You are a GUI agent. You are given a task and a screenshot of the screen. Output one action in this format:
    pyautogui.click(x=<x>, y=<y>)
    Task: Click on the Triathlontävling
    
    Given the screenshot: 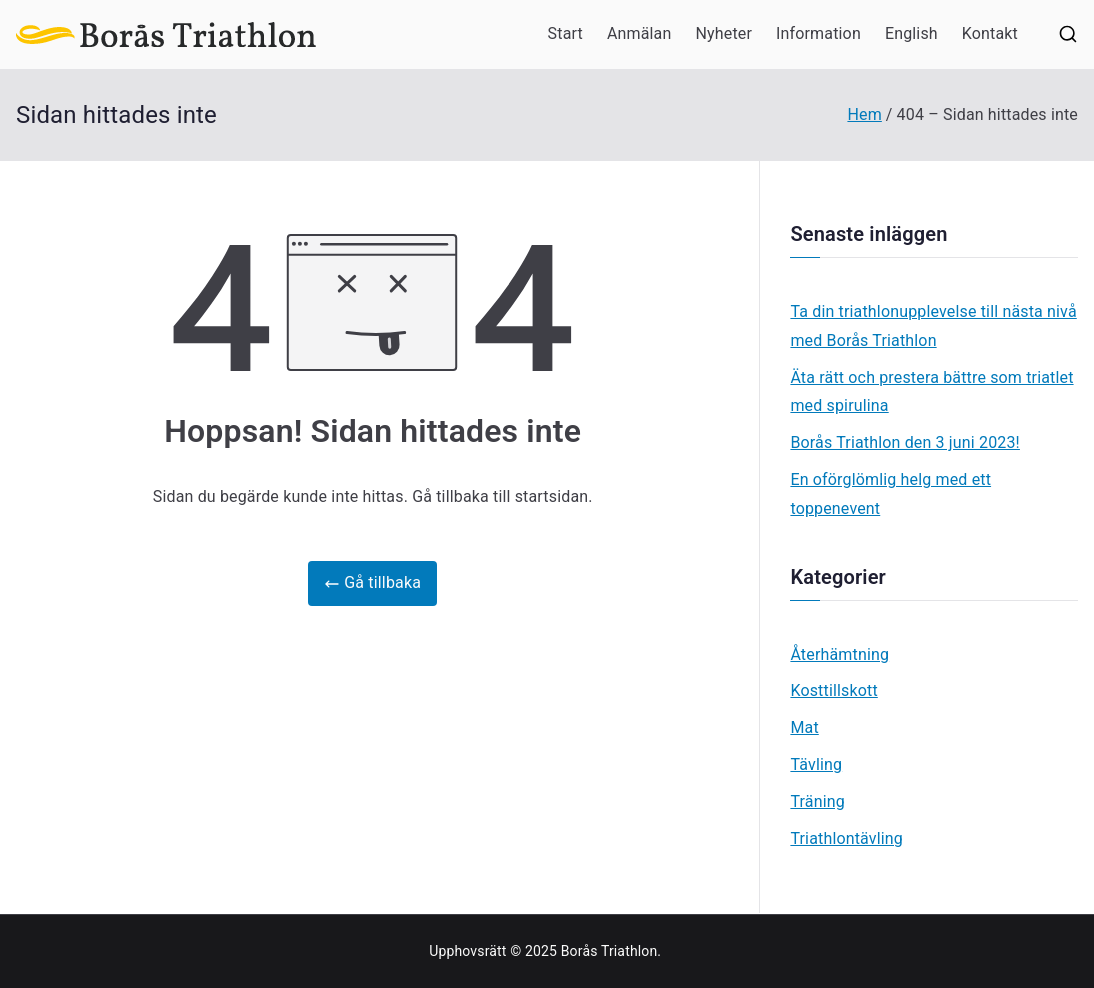 What is the action you would take?
    pyautogui.click(x=846, y=838)
    